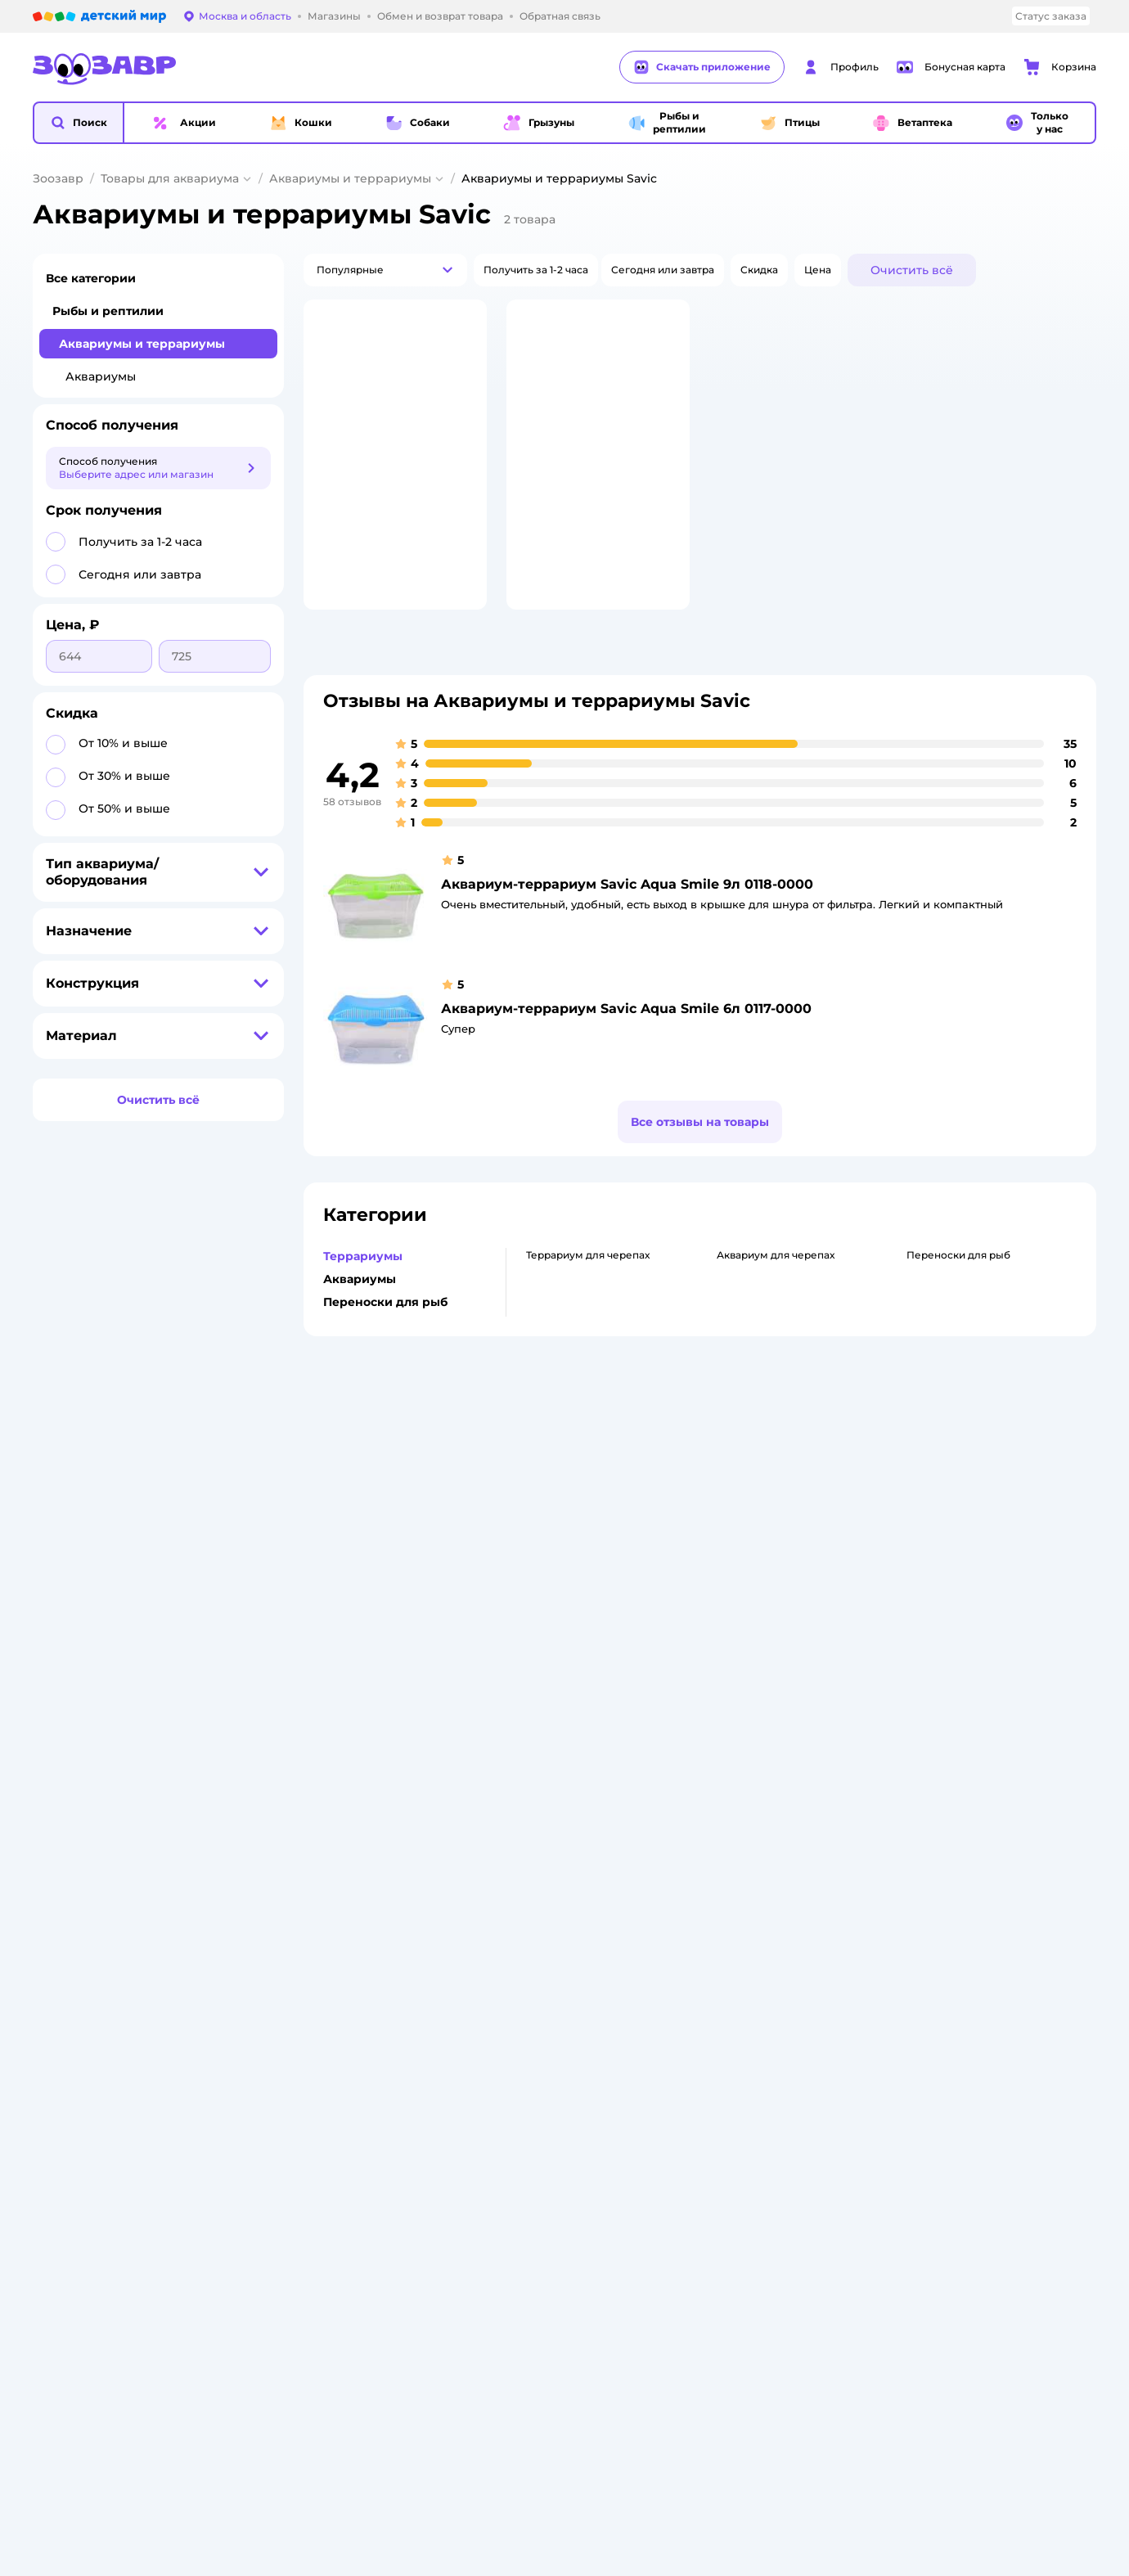 Image resolution: width=1129 pixels, height=2576 pixels. I want to click on Промокоды, so click(729, 1610).